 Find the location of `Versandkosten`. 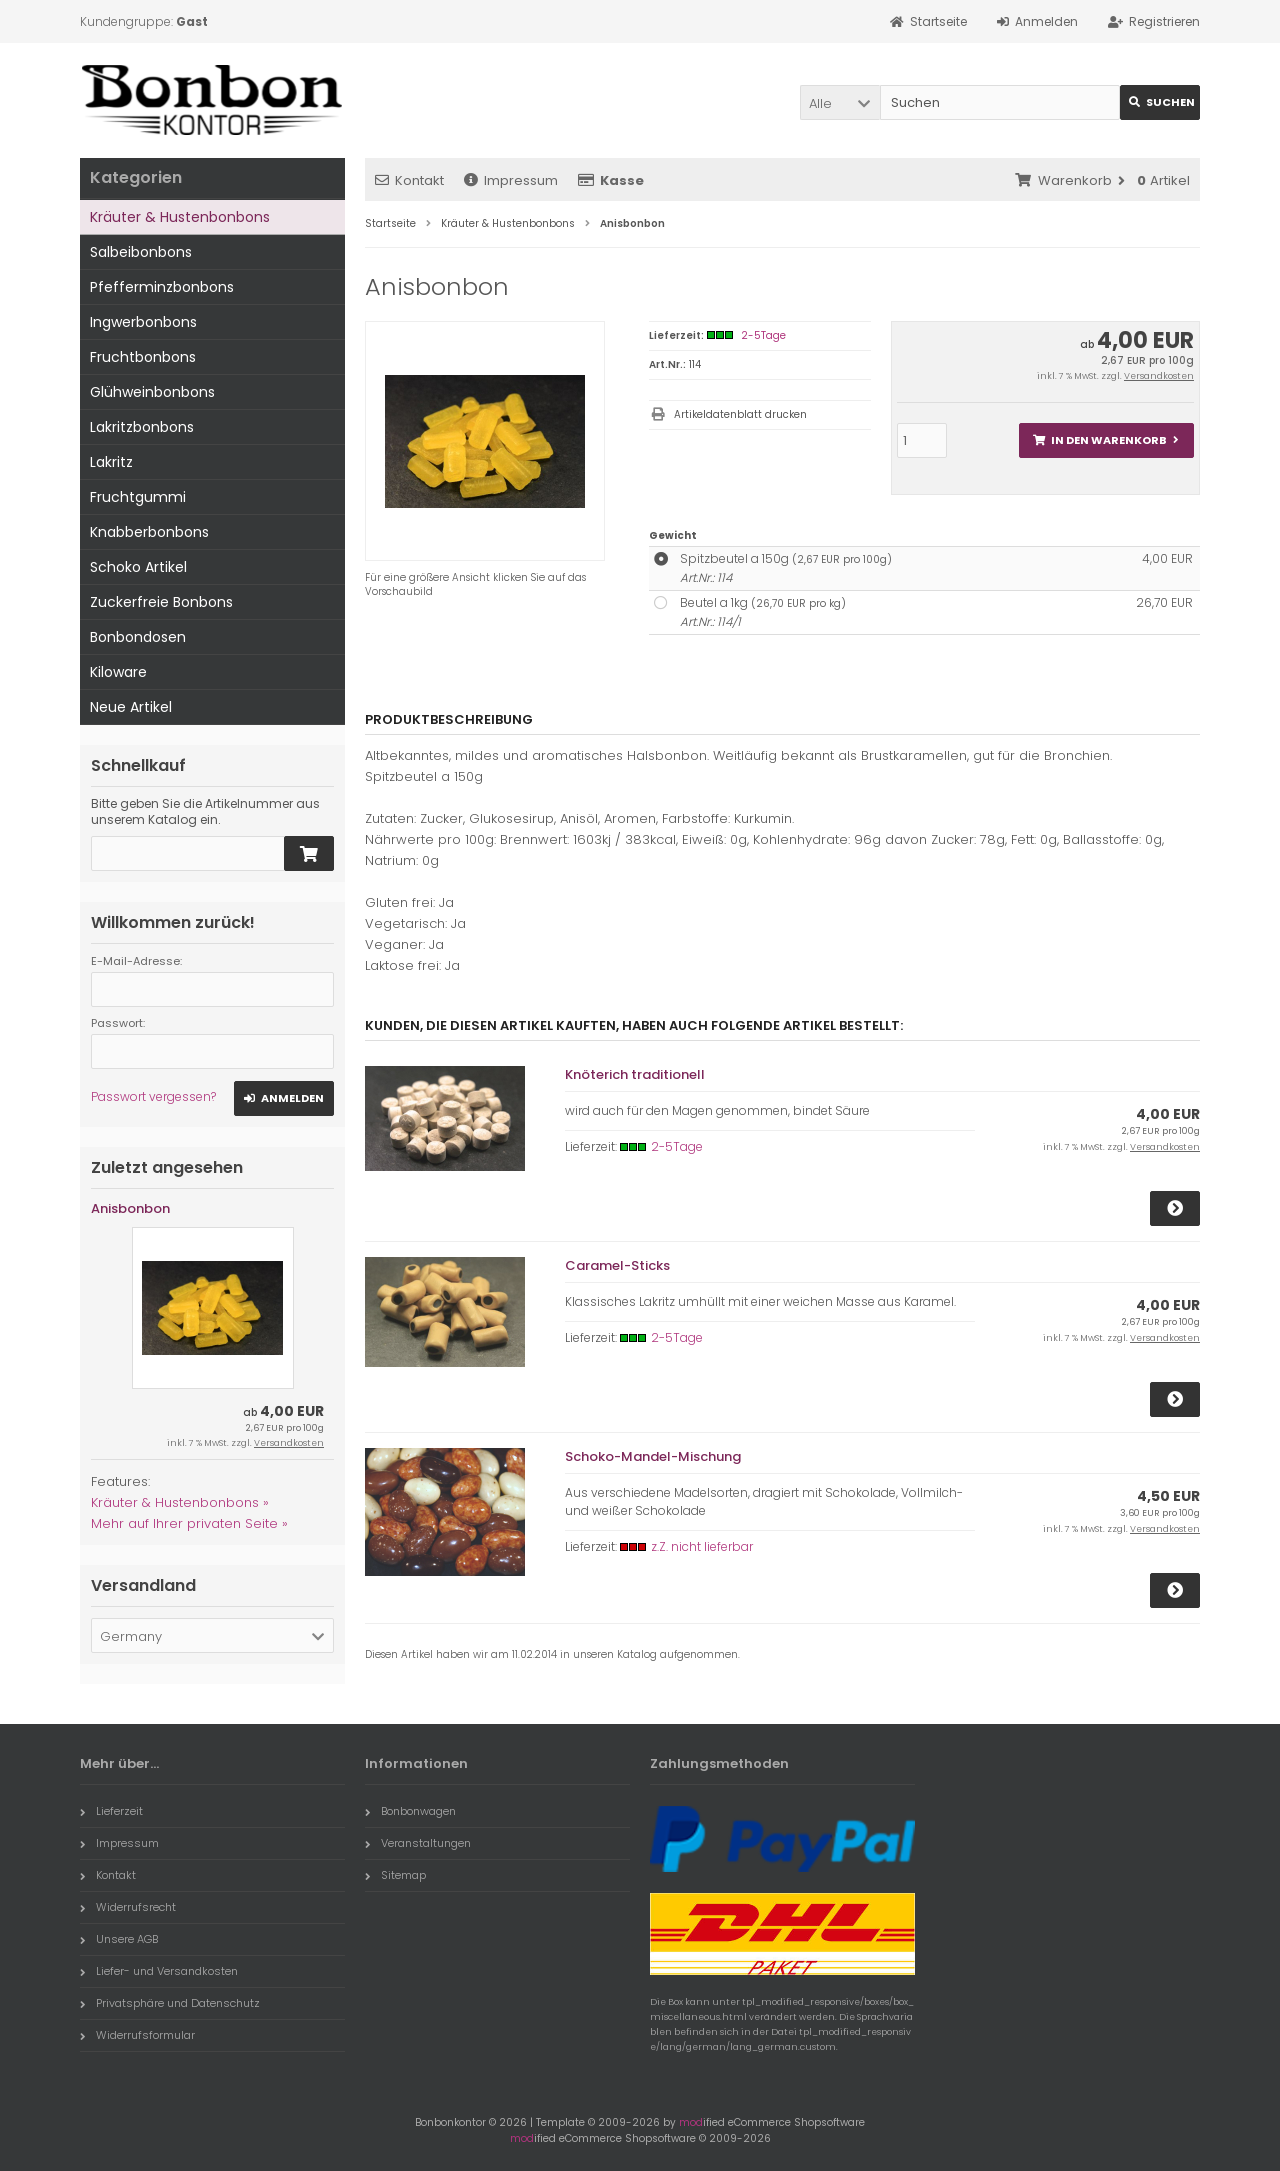

Versandkosten is located at coordinates (1159, 376).